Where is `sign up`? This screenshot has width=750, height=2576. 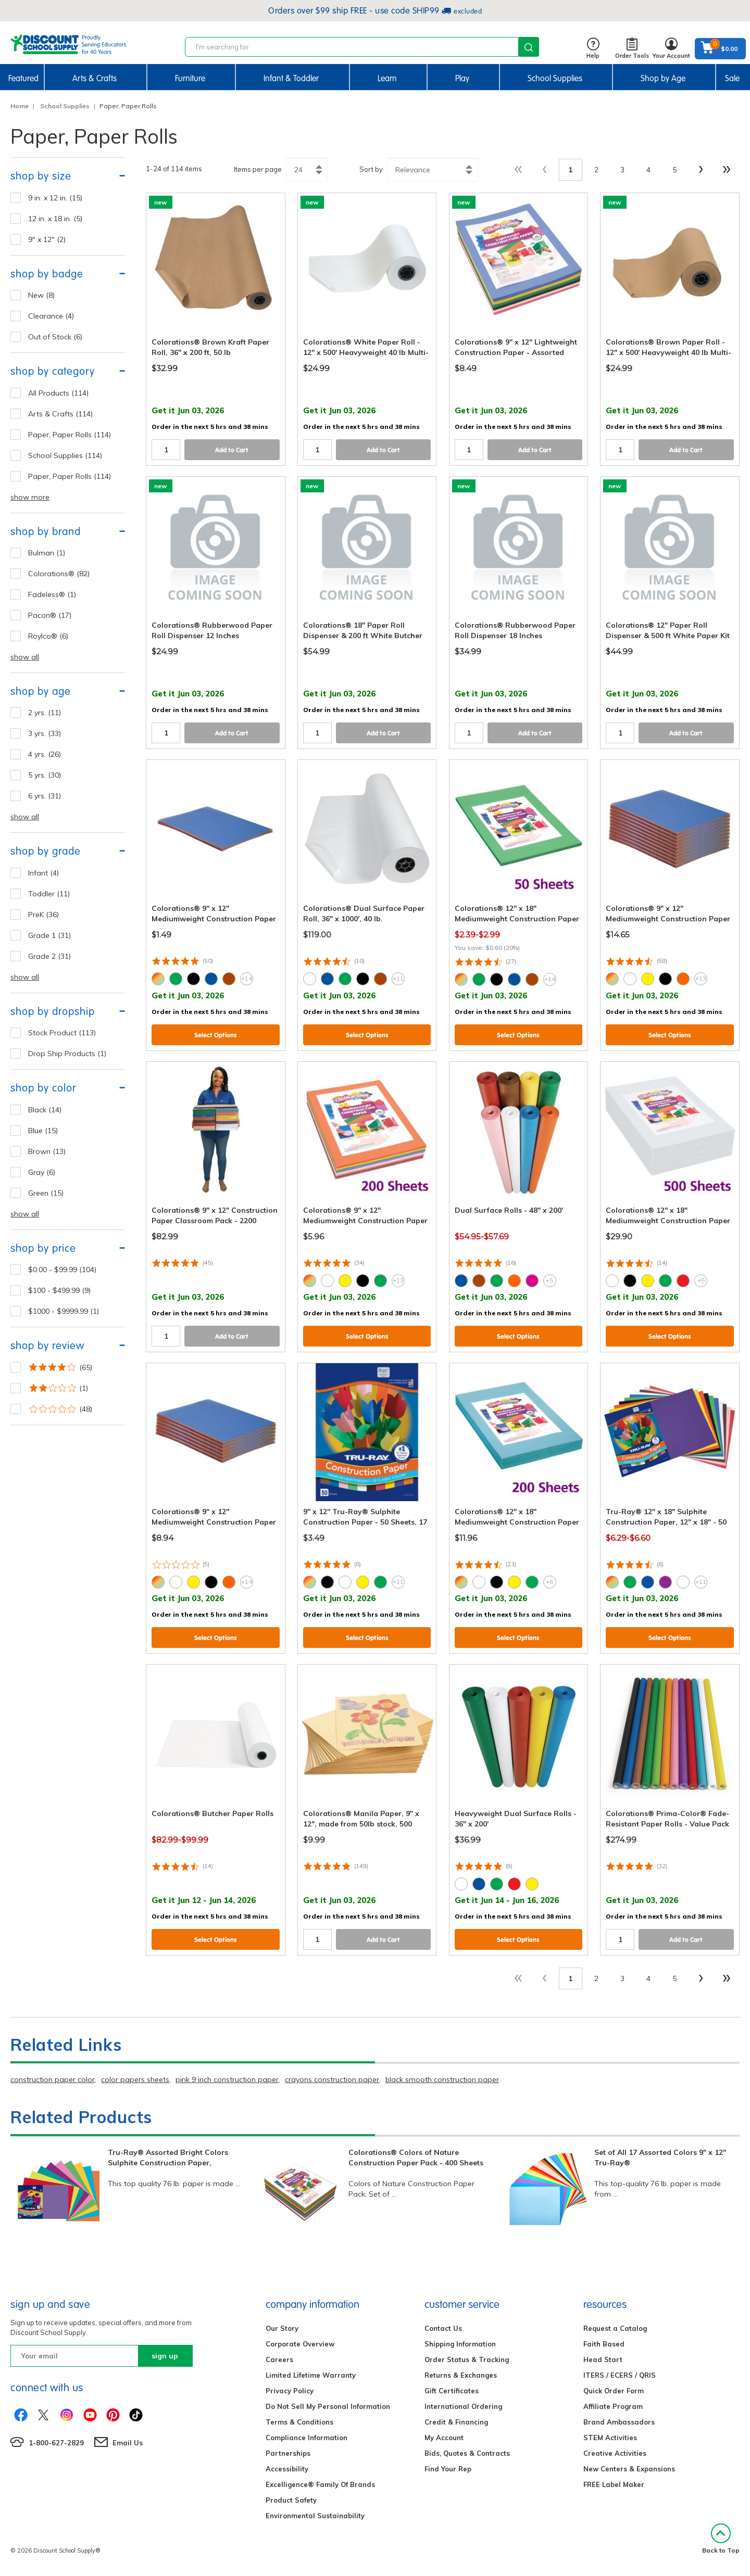 sign up is located at coordinates (165, 2356).